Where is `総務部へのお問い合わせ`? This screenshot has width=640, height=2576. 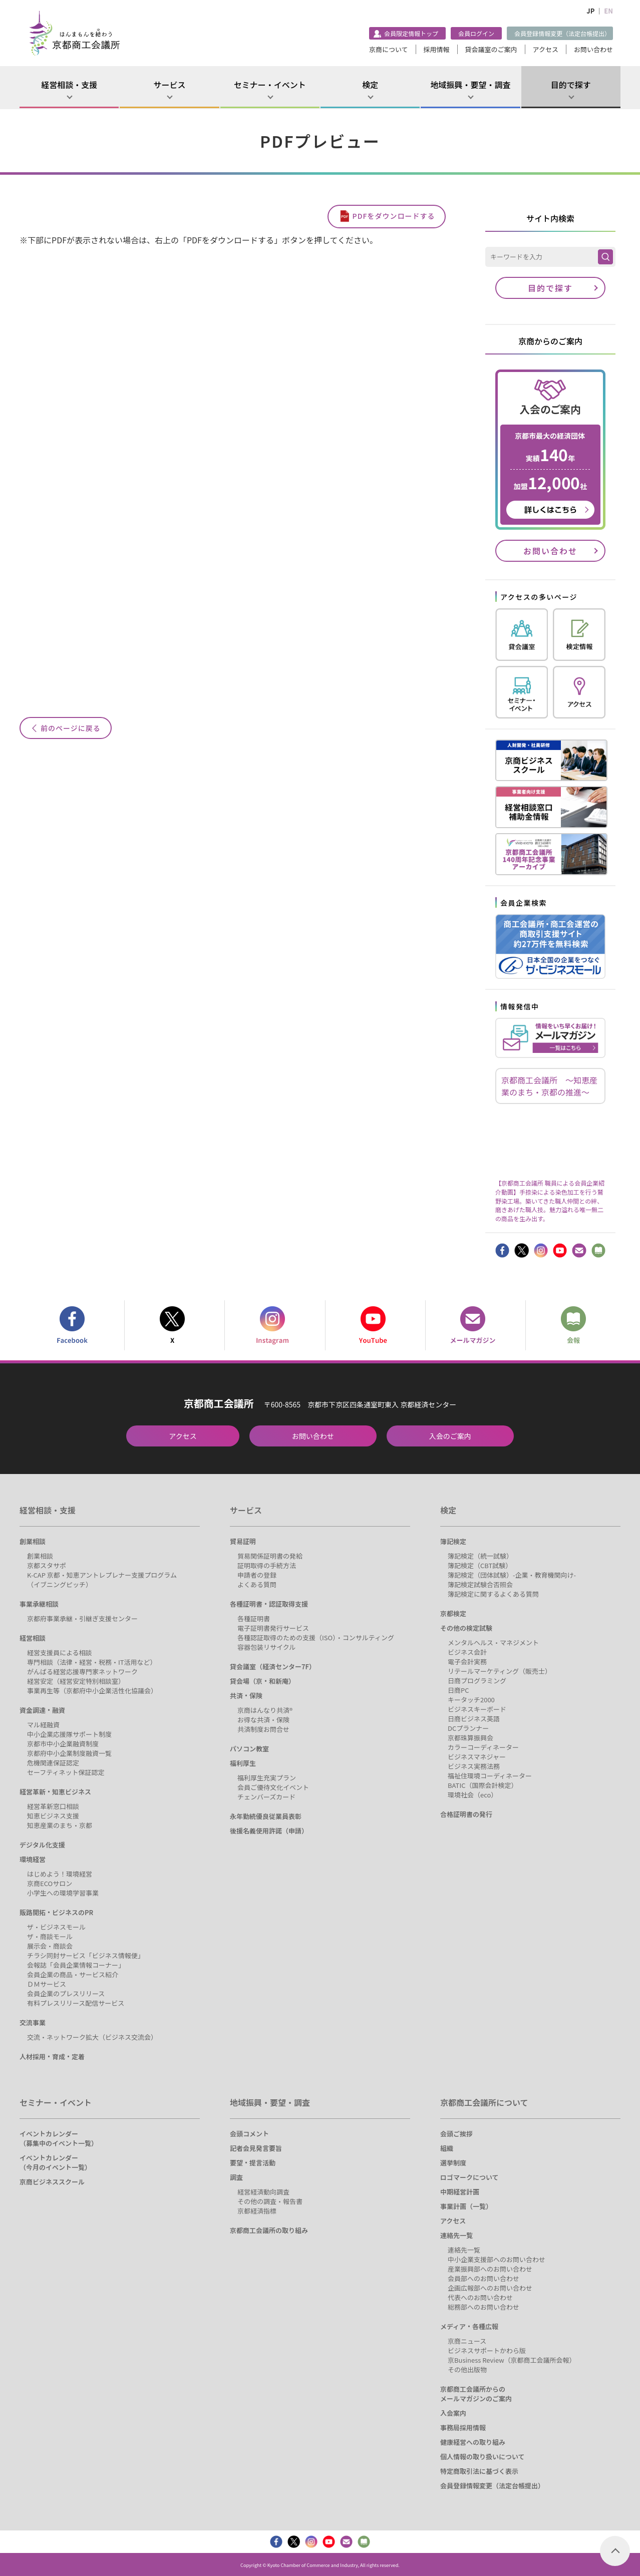 総務部へのお問い合わせ is located at coordinates (483, 2307).